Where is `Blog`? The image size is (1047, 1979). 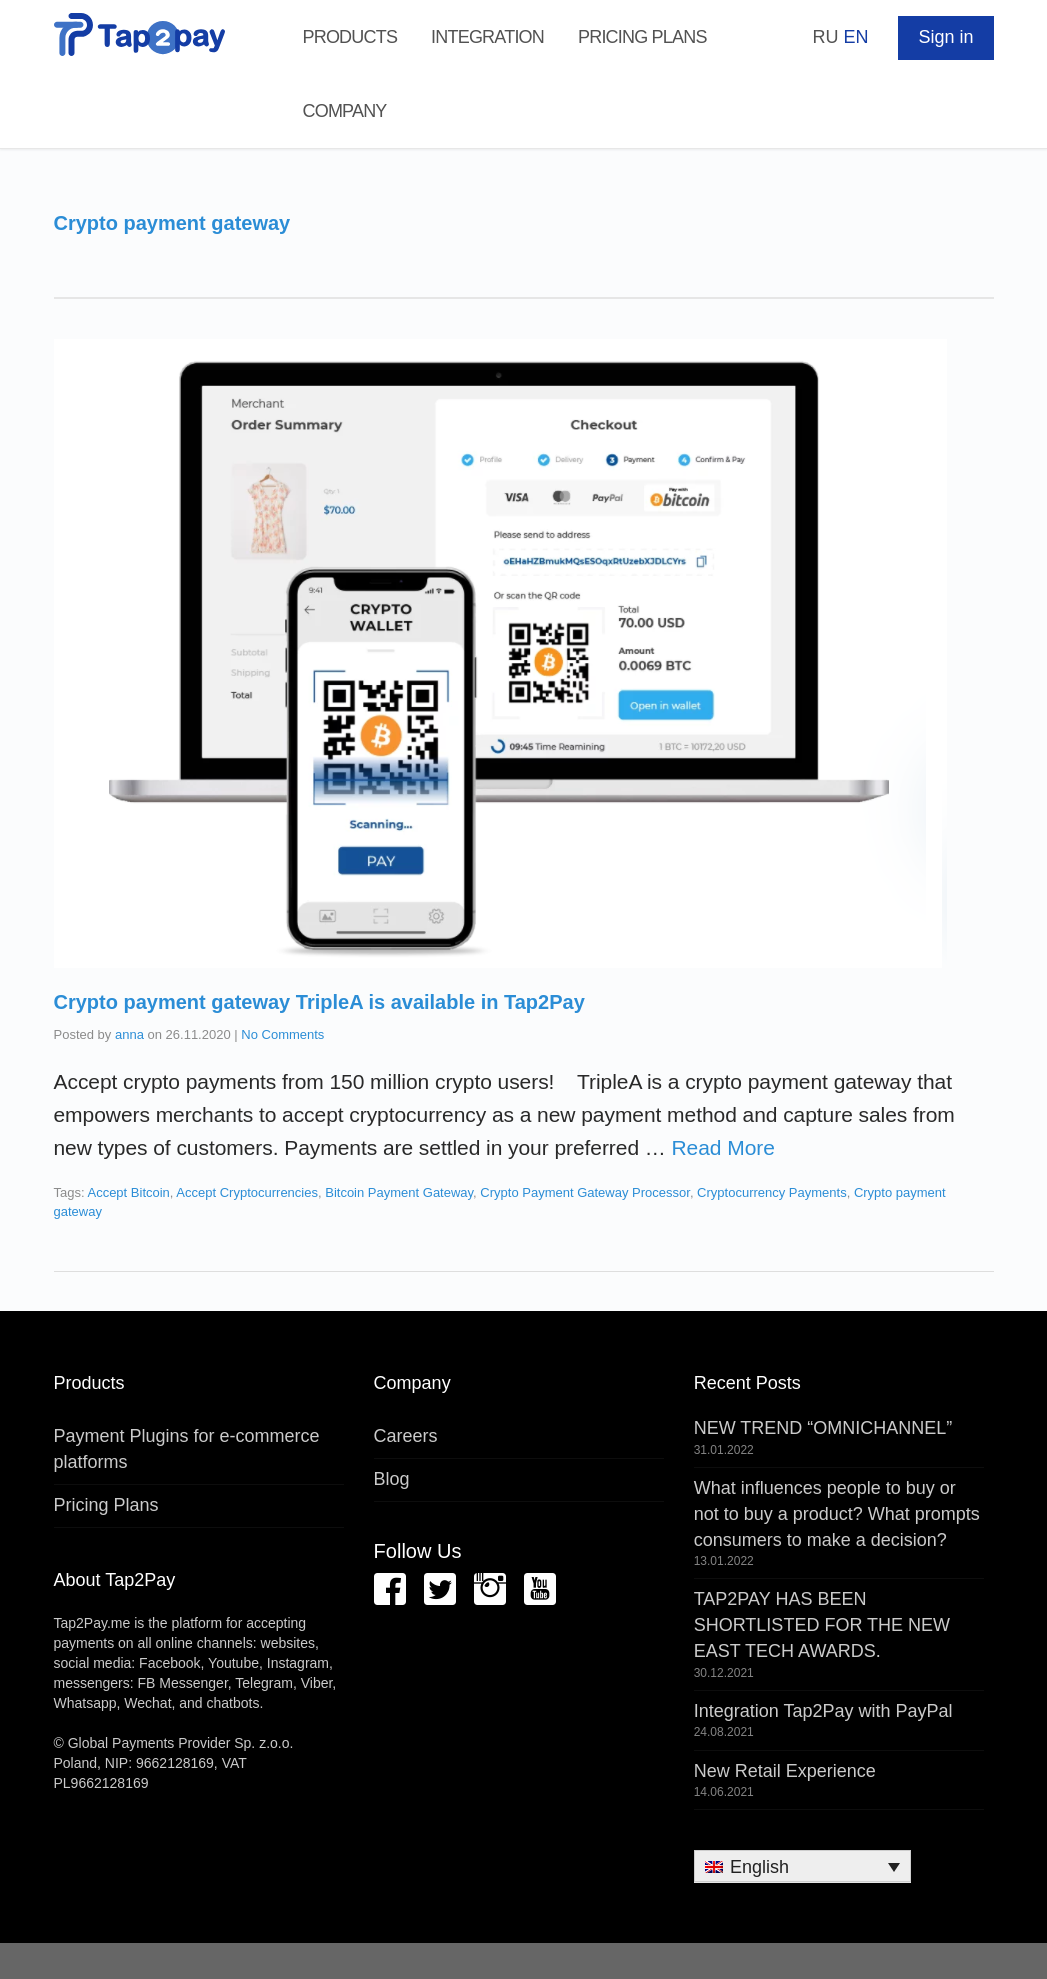 Blog is located at coordinates (392, 1479).